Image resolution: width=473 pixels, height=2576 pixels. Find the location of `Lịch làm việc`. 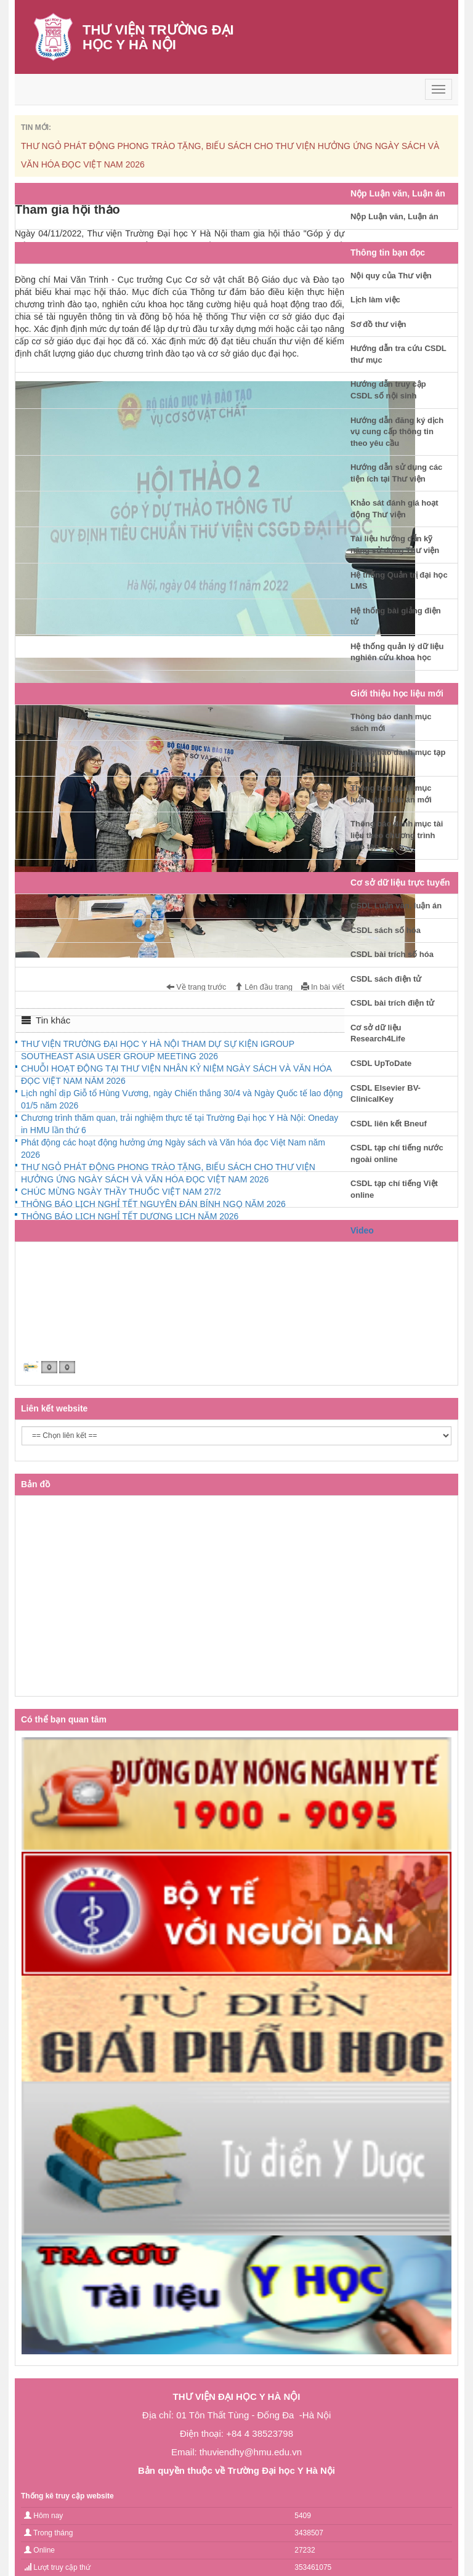

Lịch làm việc is located at coordinates (375, 299).